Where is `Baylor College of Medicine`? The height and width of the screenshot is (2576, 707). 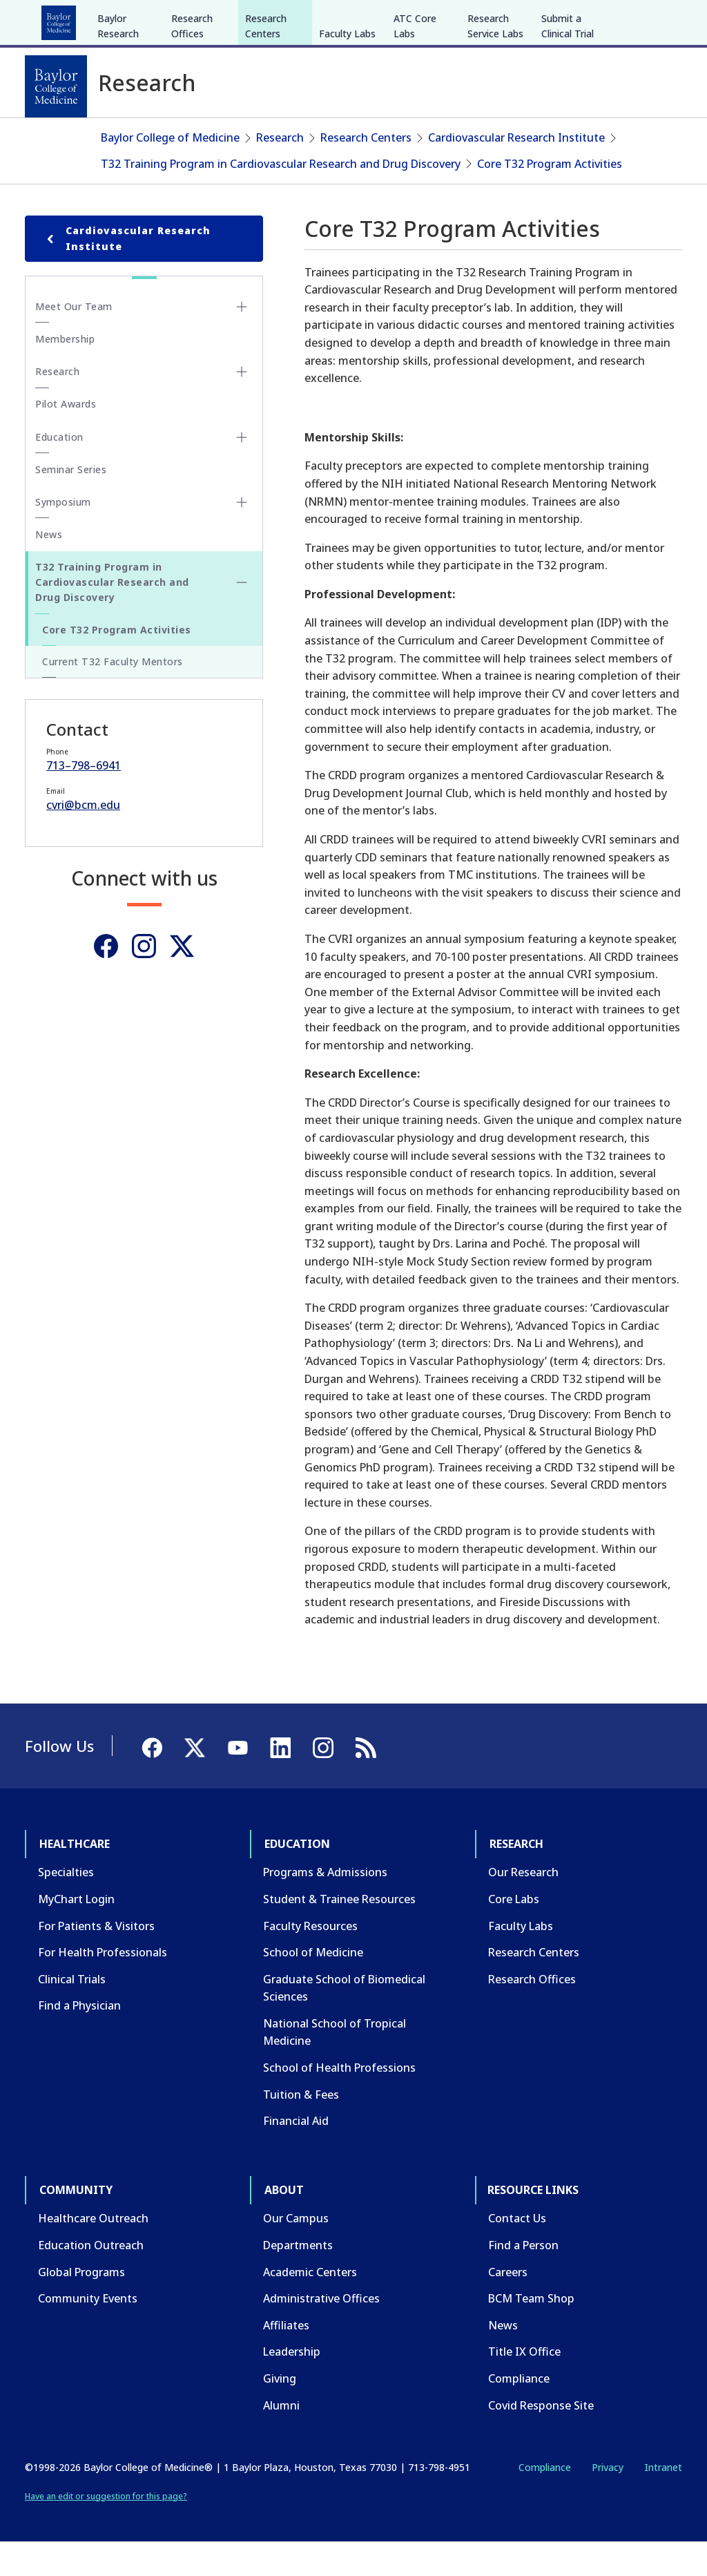 Baylor College of Medicine is located at coordinates (170, 171).